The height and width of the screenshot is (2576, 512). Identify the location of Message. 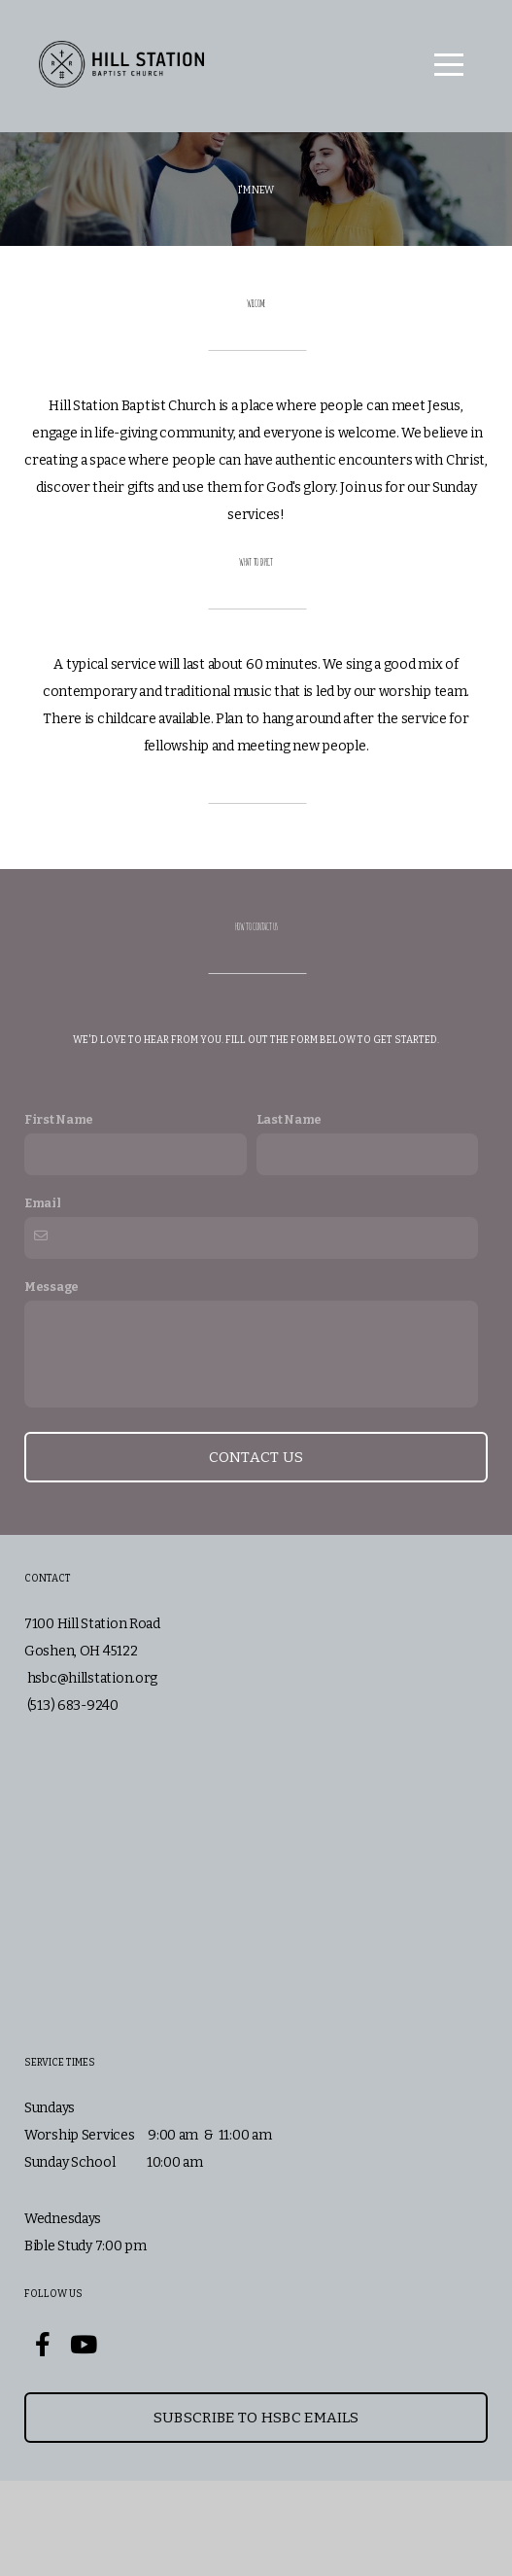
(51, 1382).